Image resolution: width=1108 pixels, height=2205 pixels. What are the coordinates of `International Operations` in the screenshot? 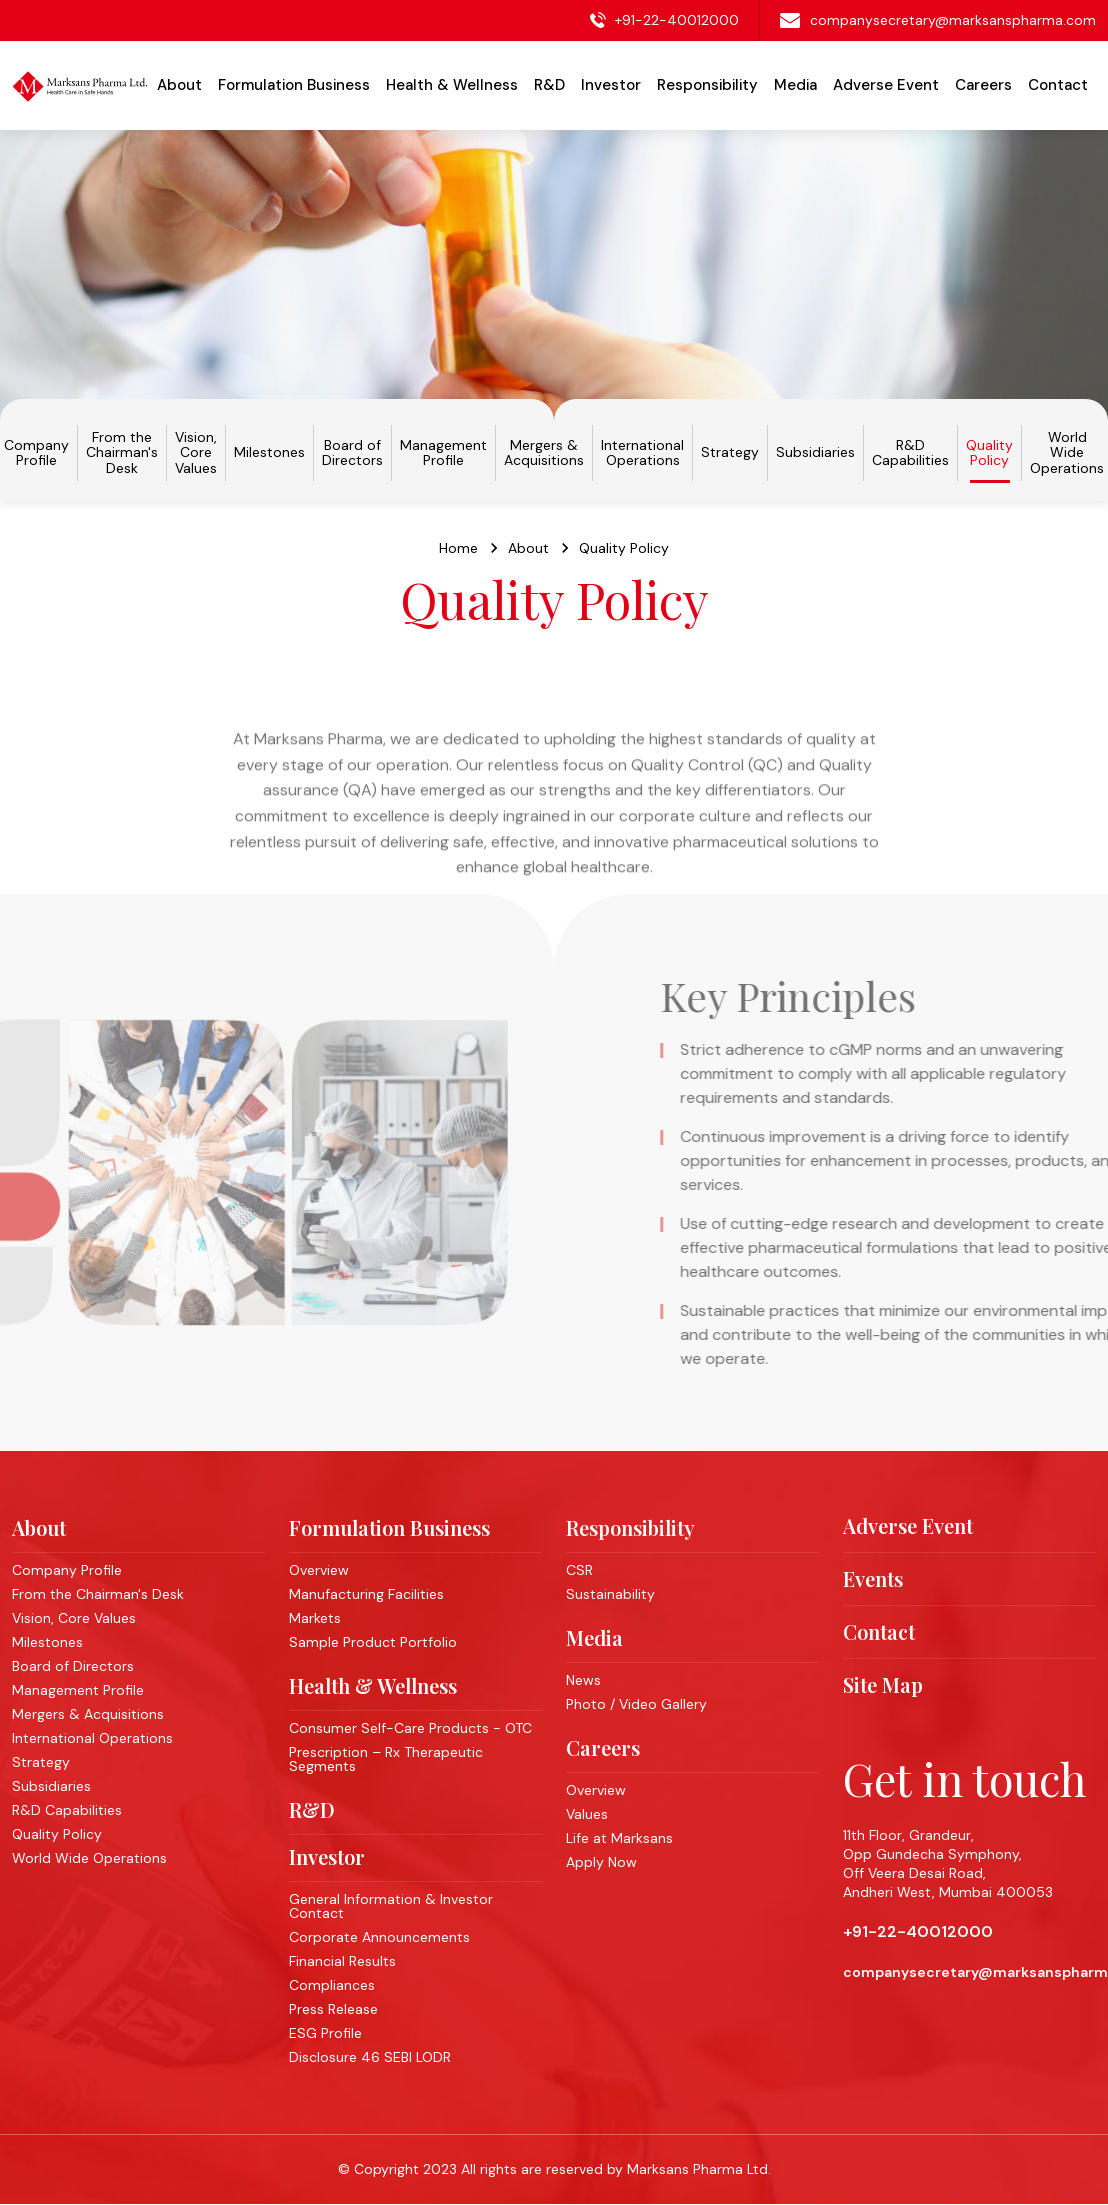 It's located at (642, 453).